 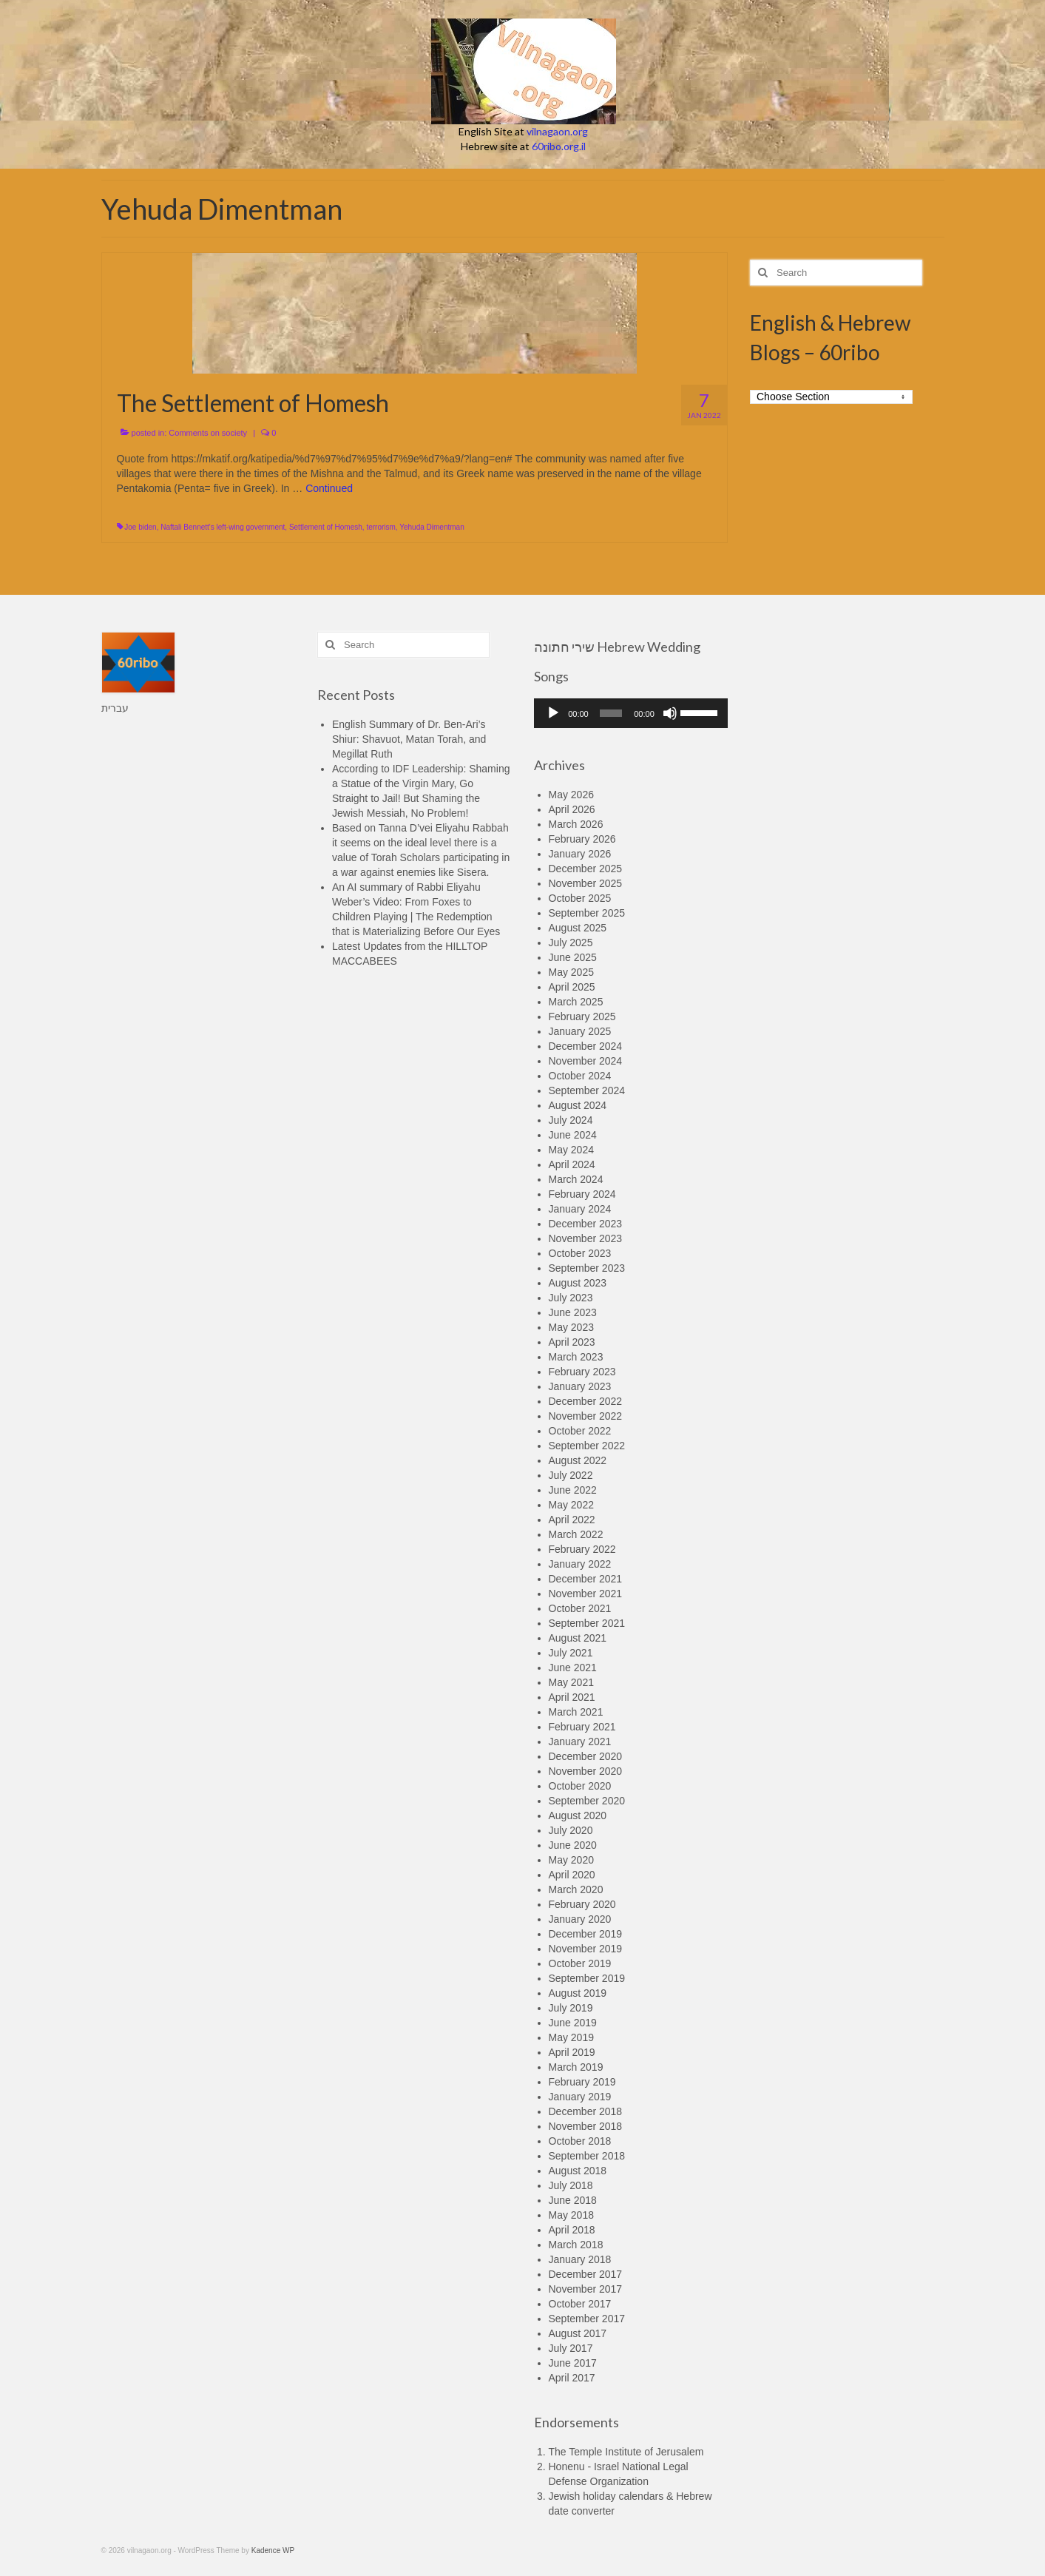 I want to click on December 2023, so click(x=586, y=1224).